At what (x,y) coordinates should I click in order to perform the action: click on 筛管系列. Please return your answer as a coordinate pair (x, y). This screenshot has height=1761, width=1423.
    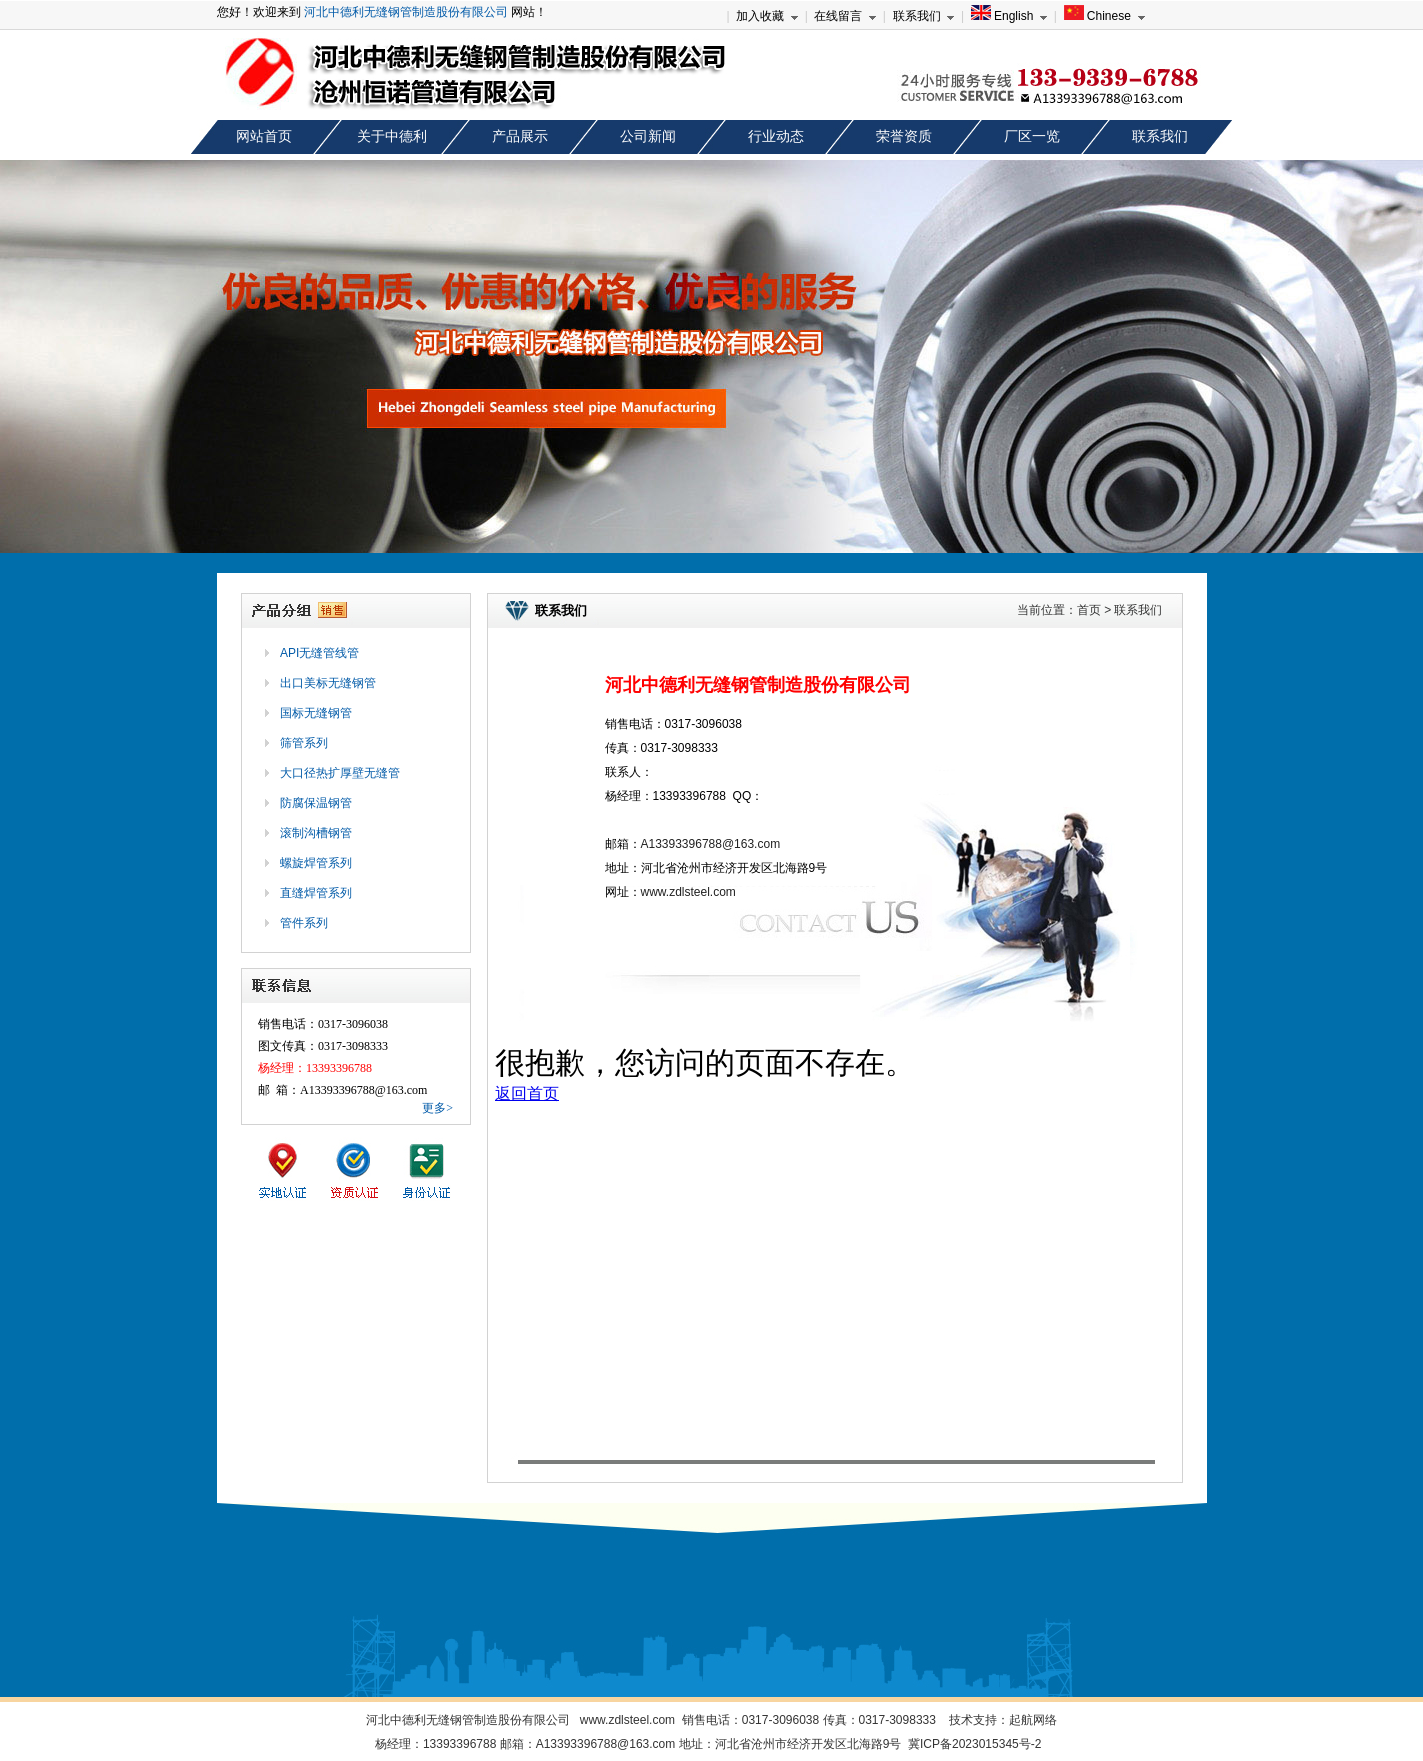
    Looking at the image, I should click on (304, 743).